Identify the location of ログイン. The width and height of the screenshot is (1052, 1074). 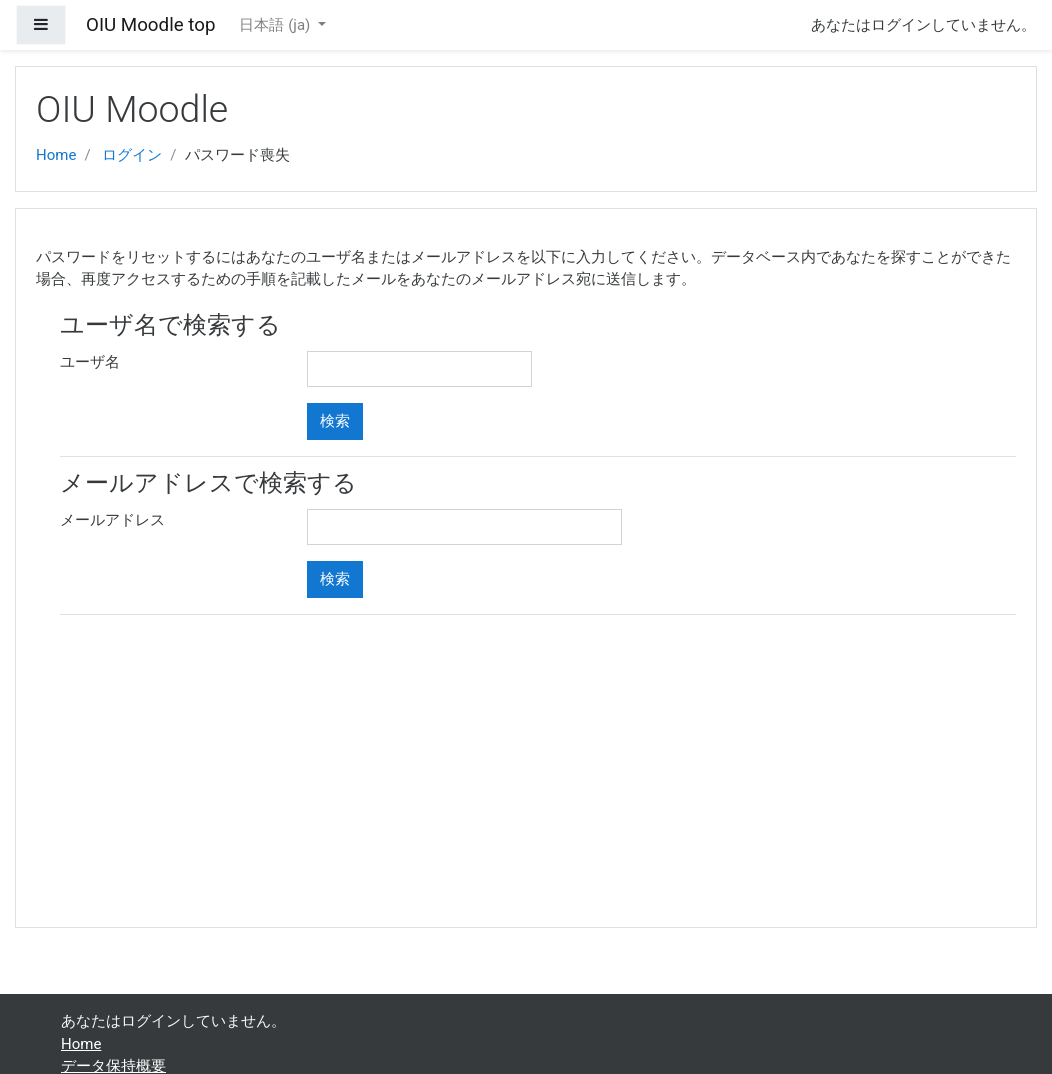
(132, 155).